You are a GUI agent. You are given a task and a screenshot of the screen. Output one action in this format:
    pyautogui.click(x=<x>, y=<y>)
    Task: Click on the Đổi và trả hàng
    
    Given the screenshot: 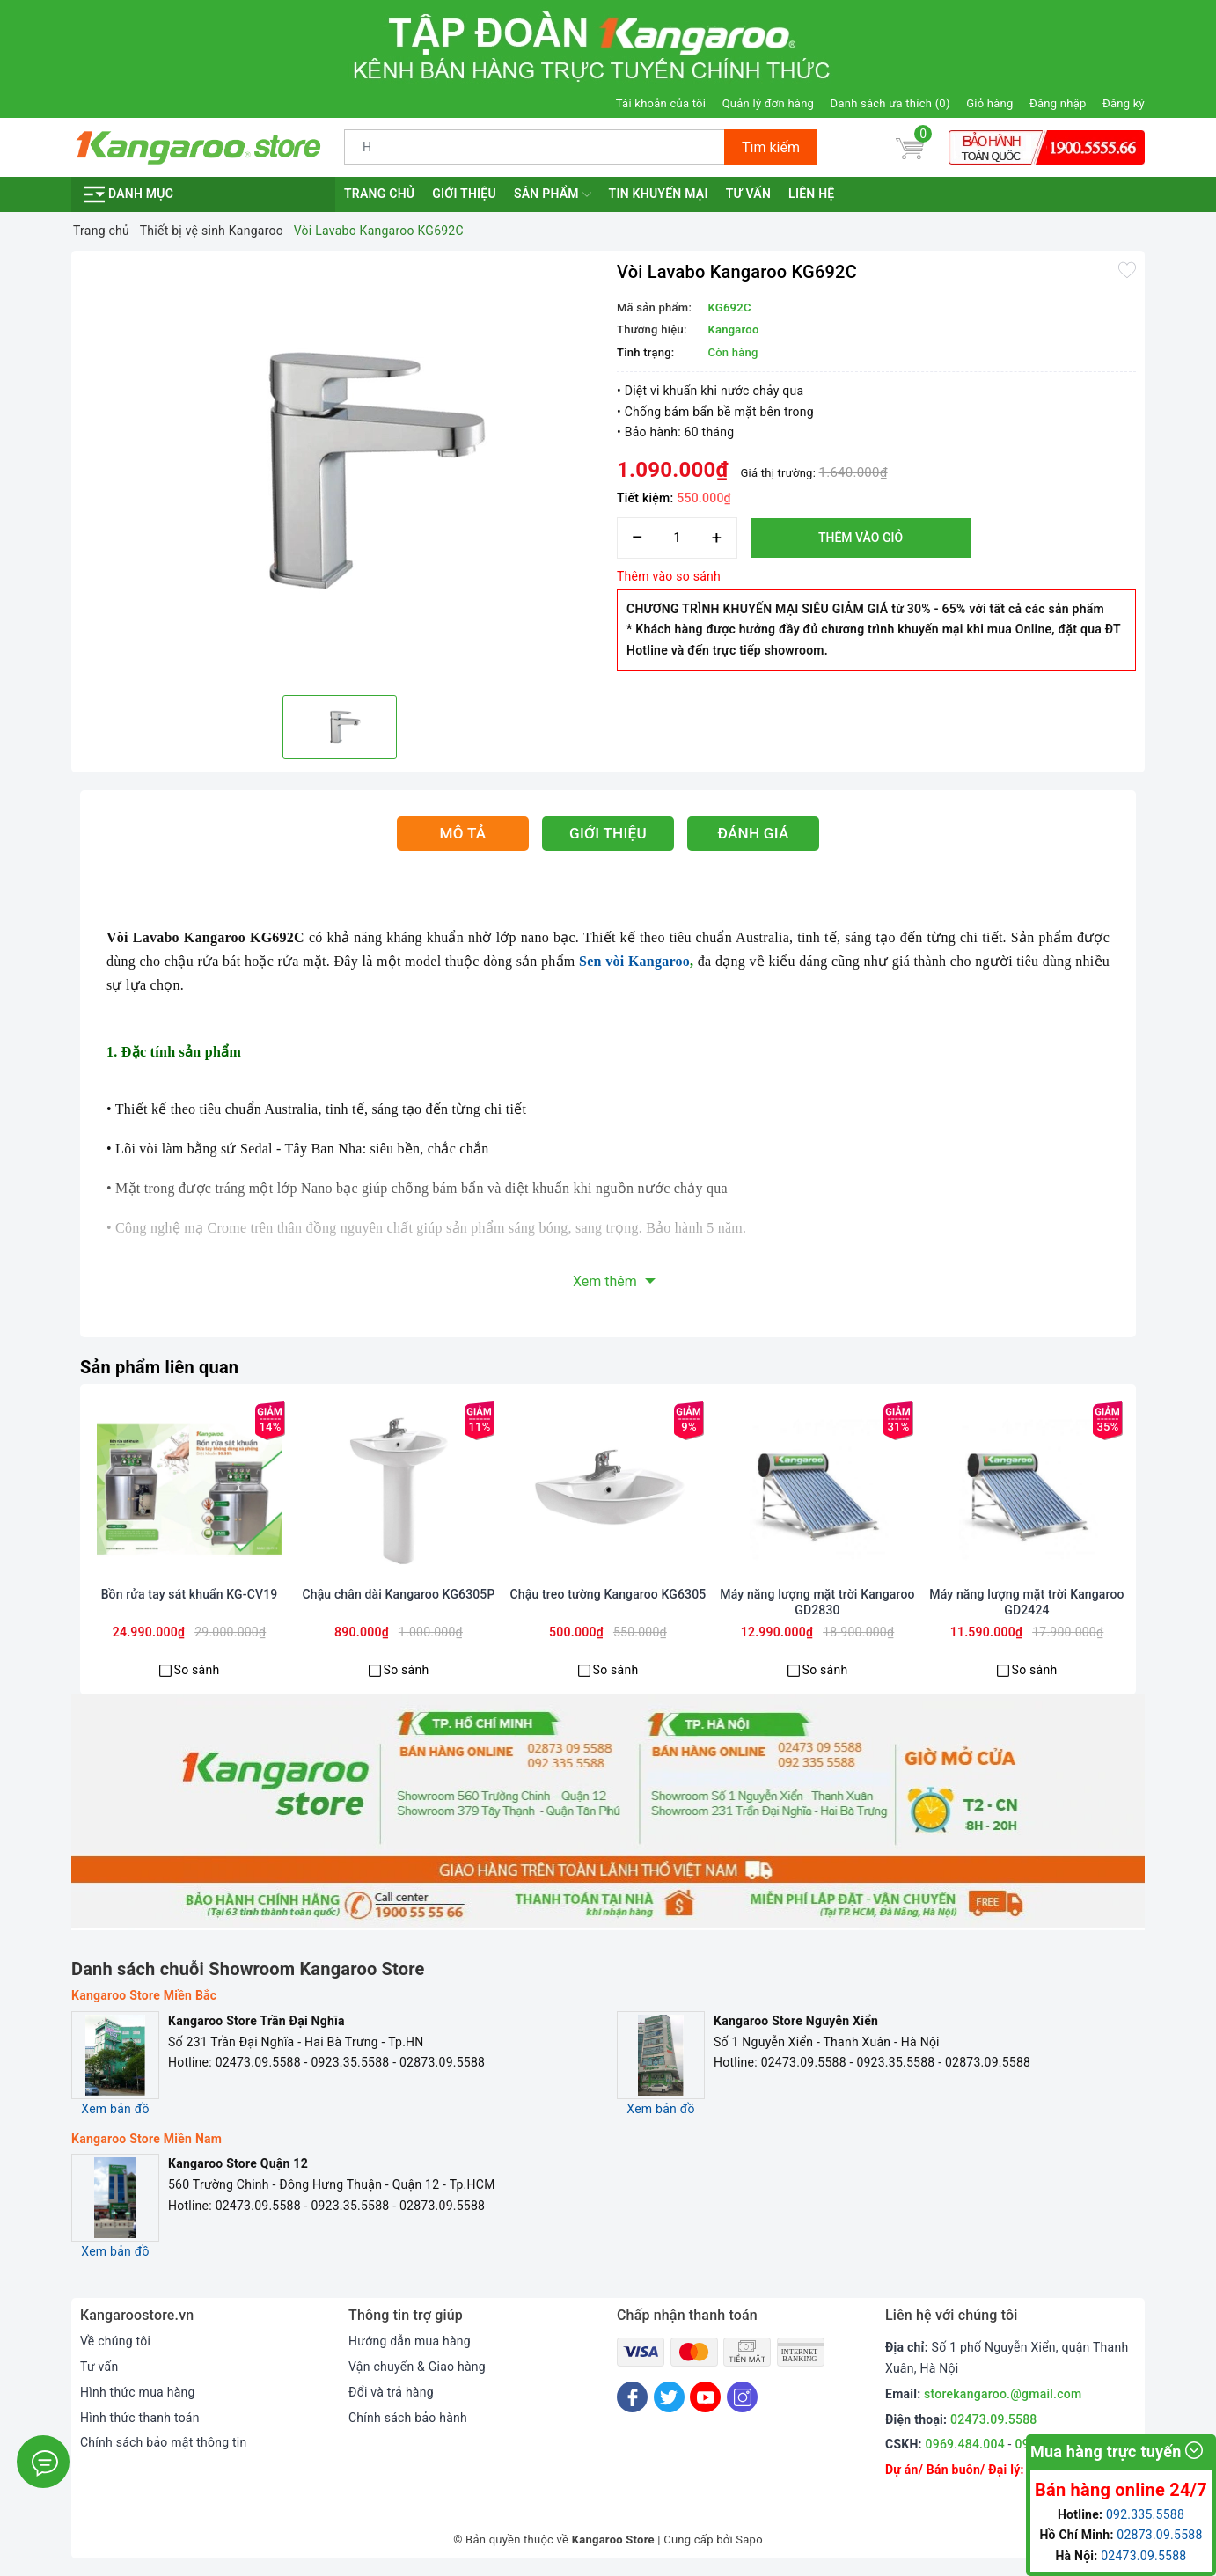 What is the action you would take?
    pyautogui.click(x=391, y=2392)
    